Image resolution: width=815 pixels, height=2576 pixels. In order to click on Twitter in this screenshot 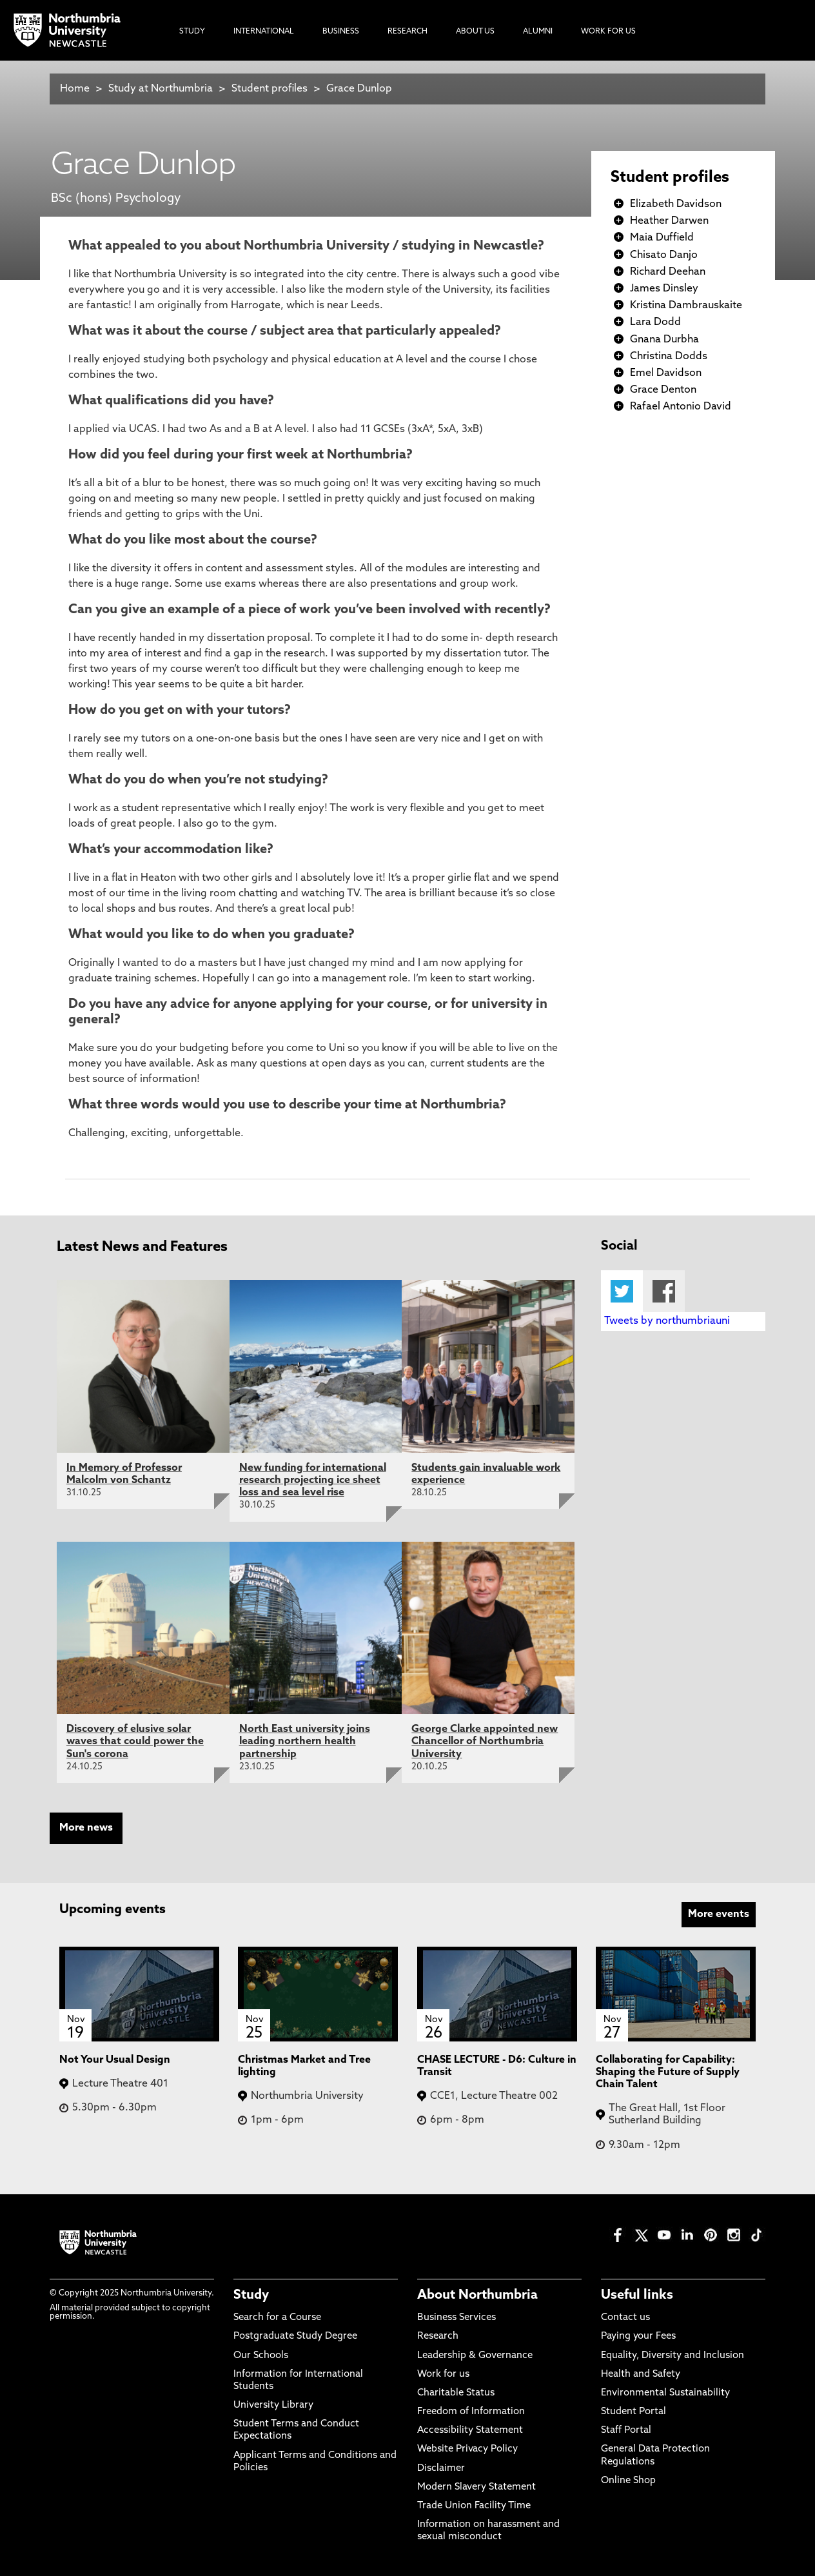, I will do `click(622, 1291)`.